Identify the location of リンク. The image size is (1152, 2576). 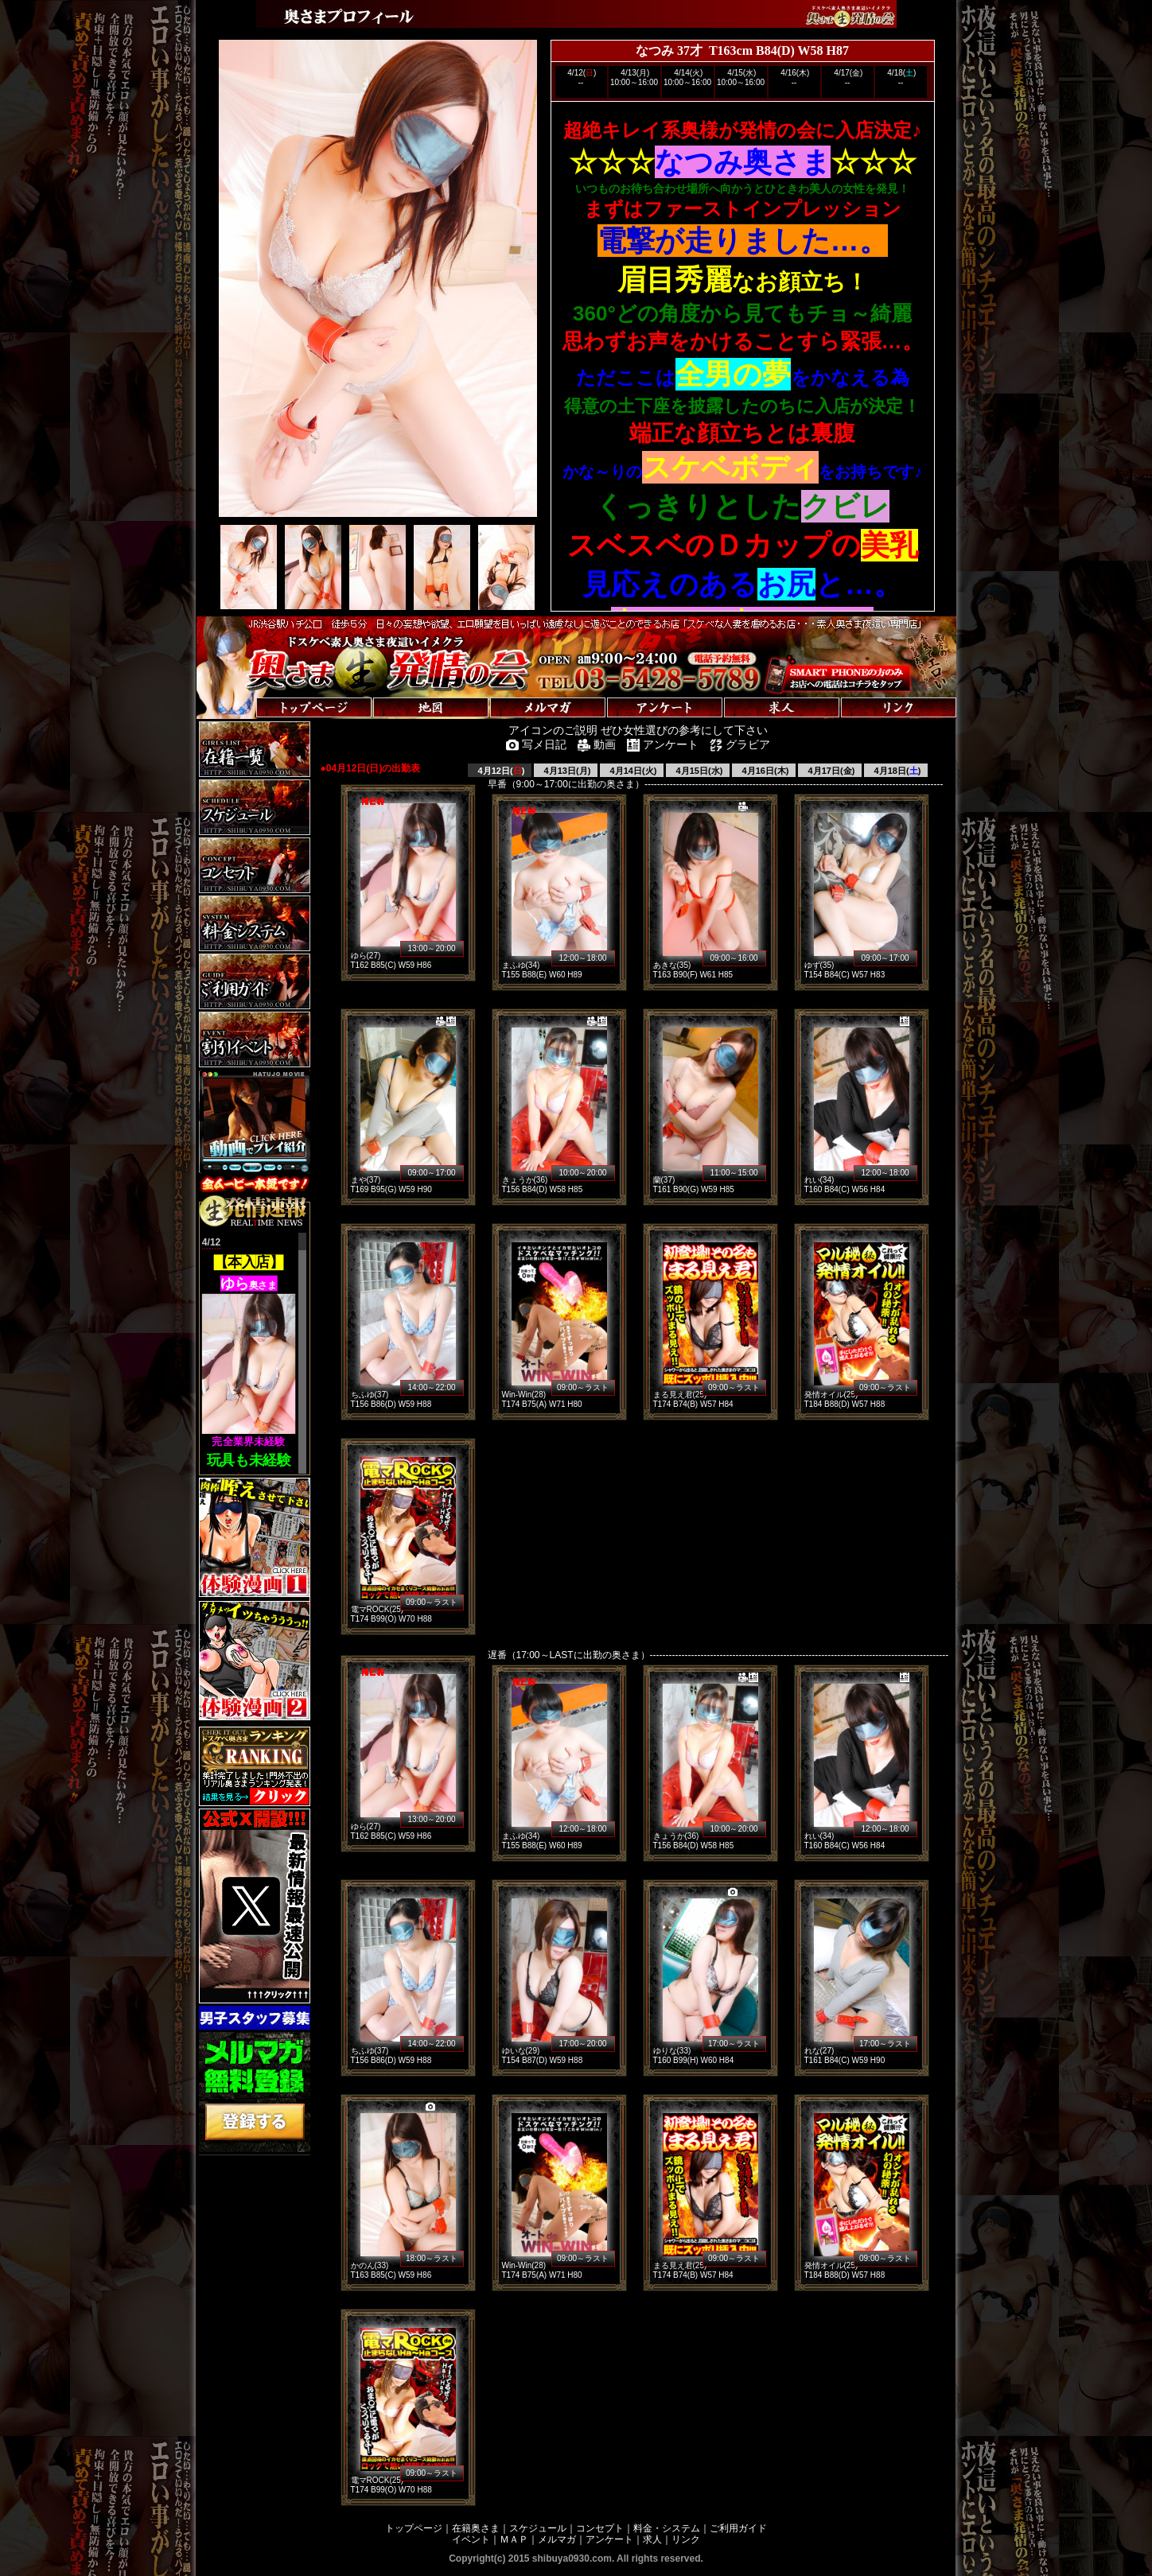
(685, 2539).